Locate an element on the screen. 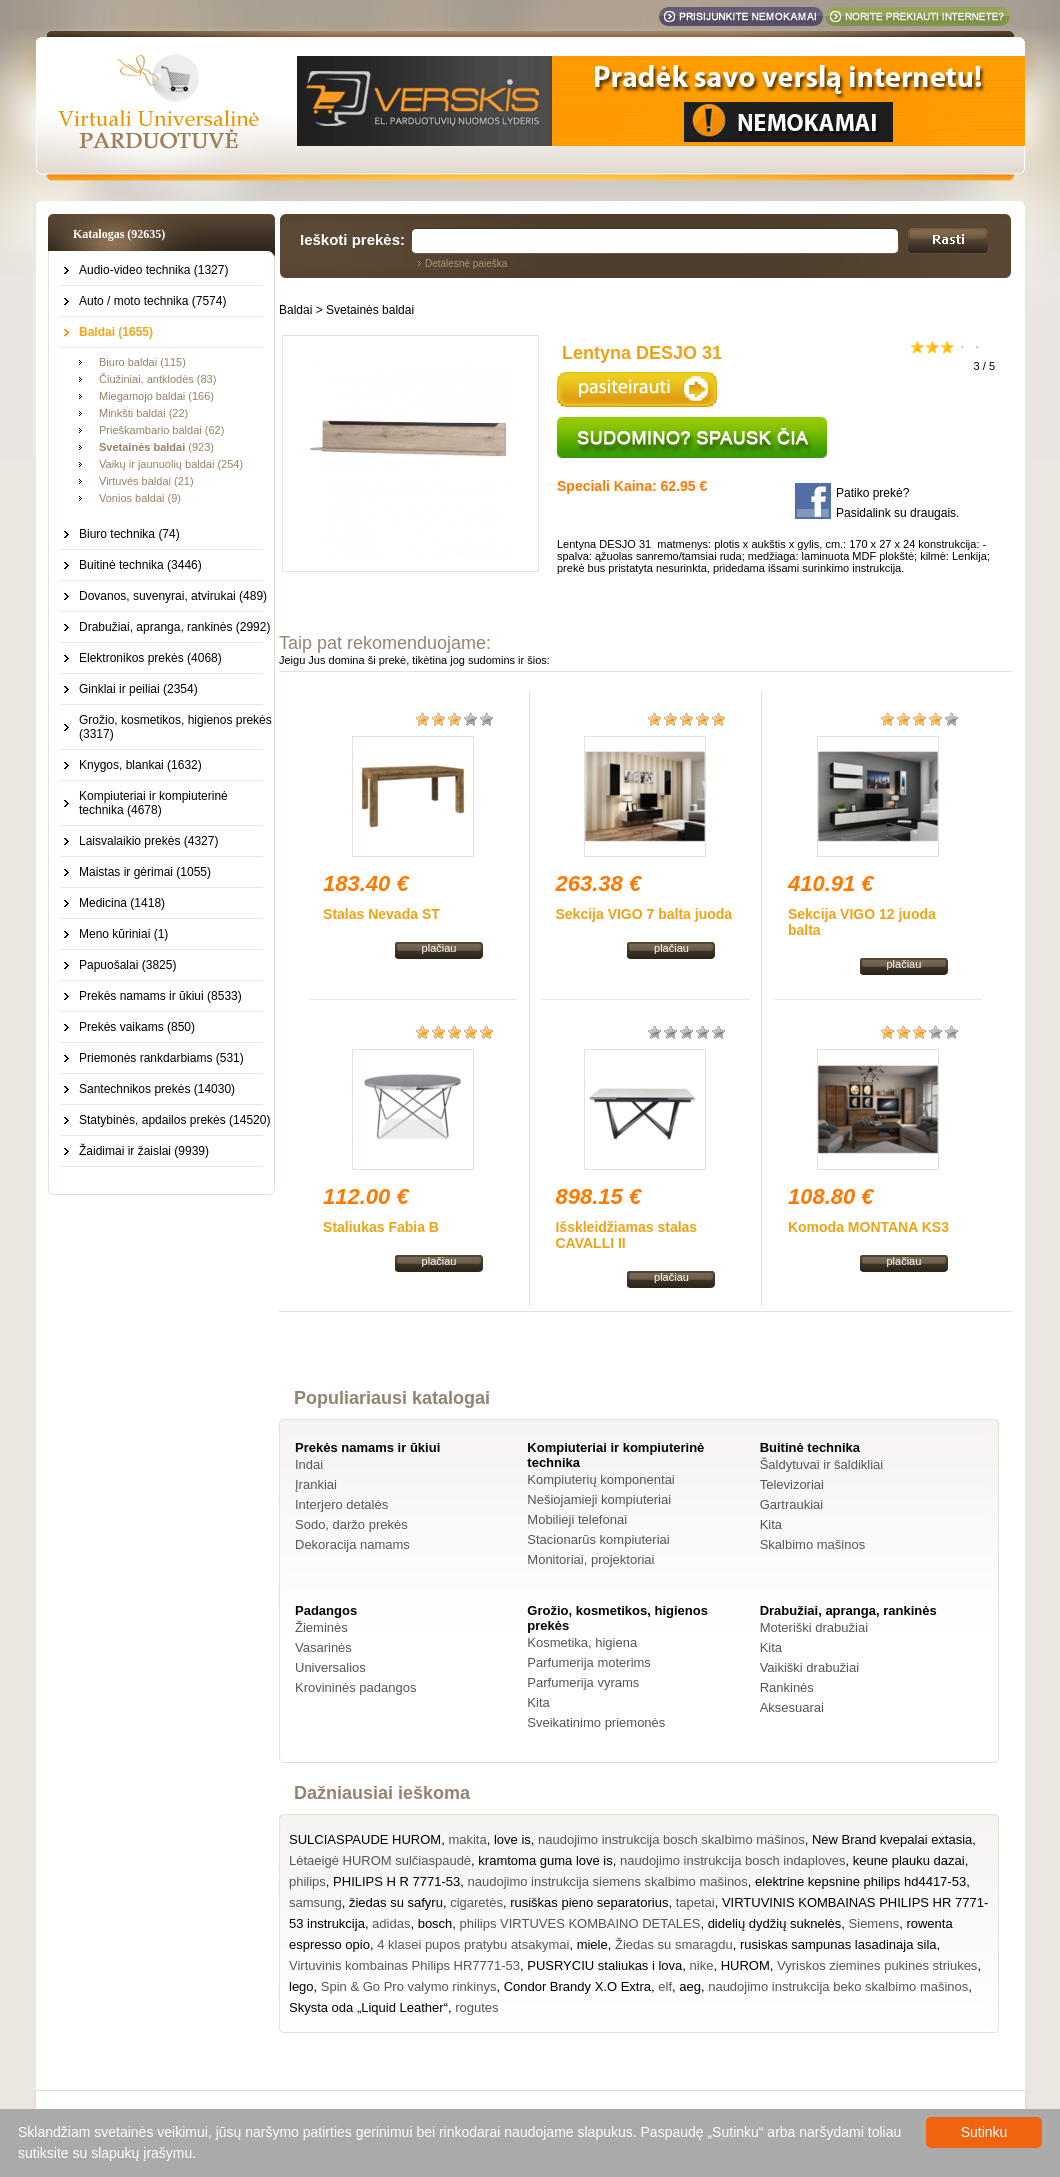 Image resolution: width=1060 pixels, height=2177 pixels. Laisvalaikio prekės (4327) is located at coordinates (148, 841).